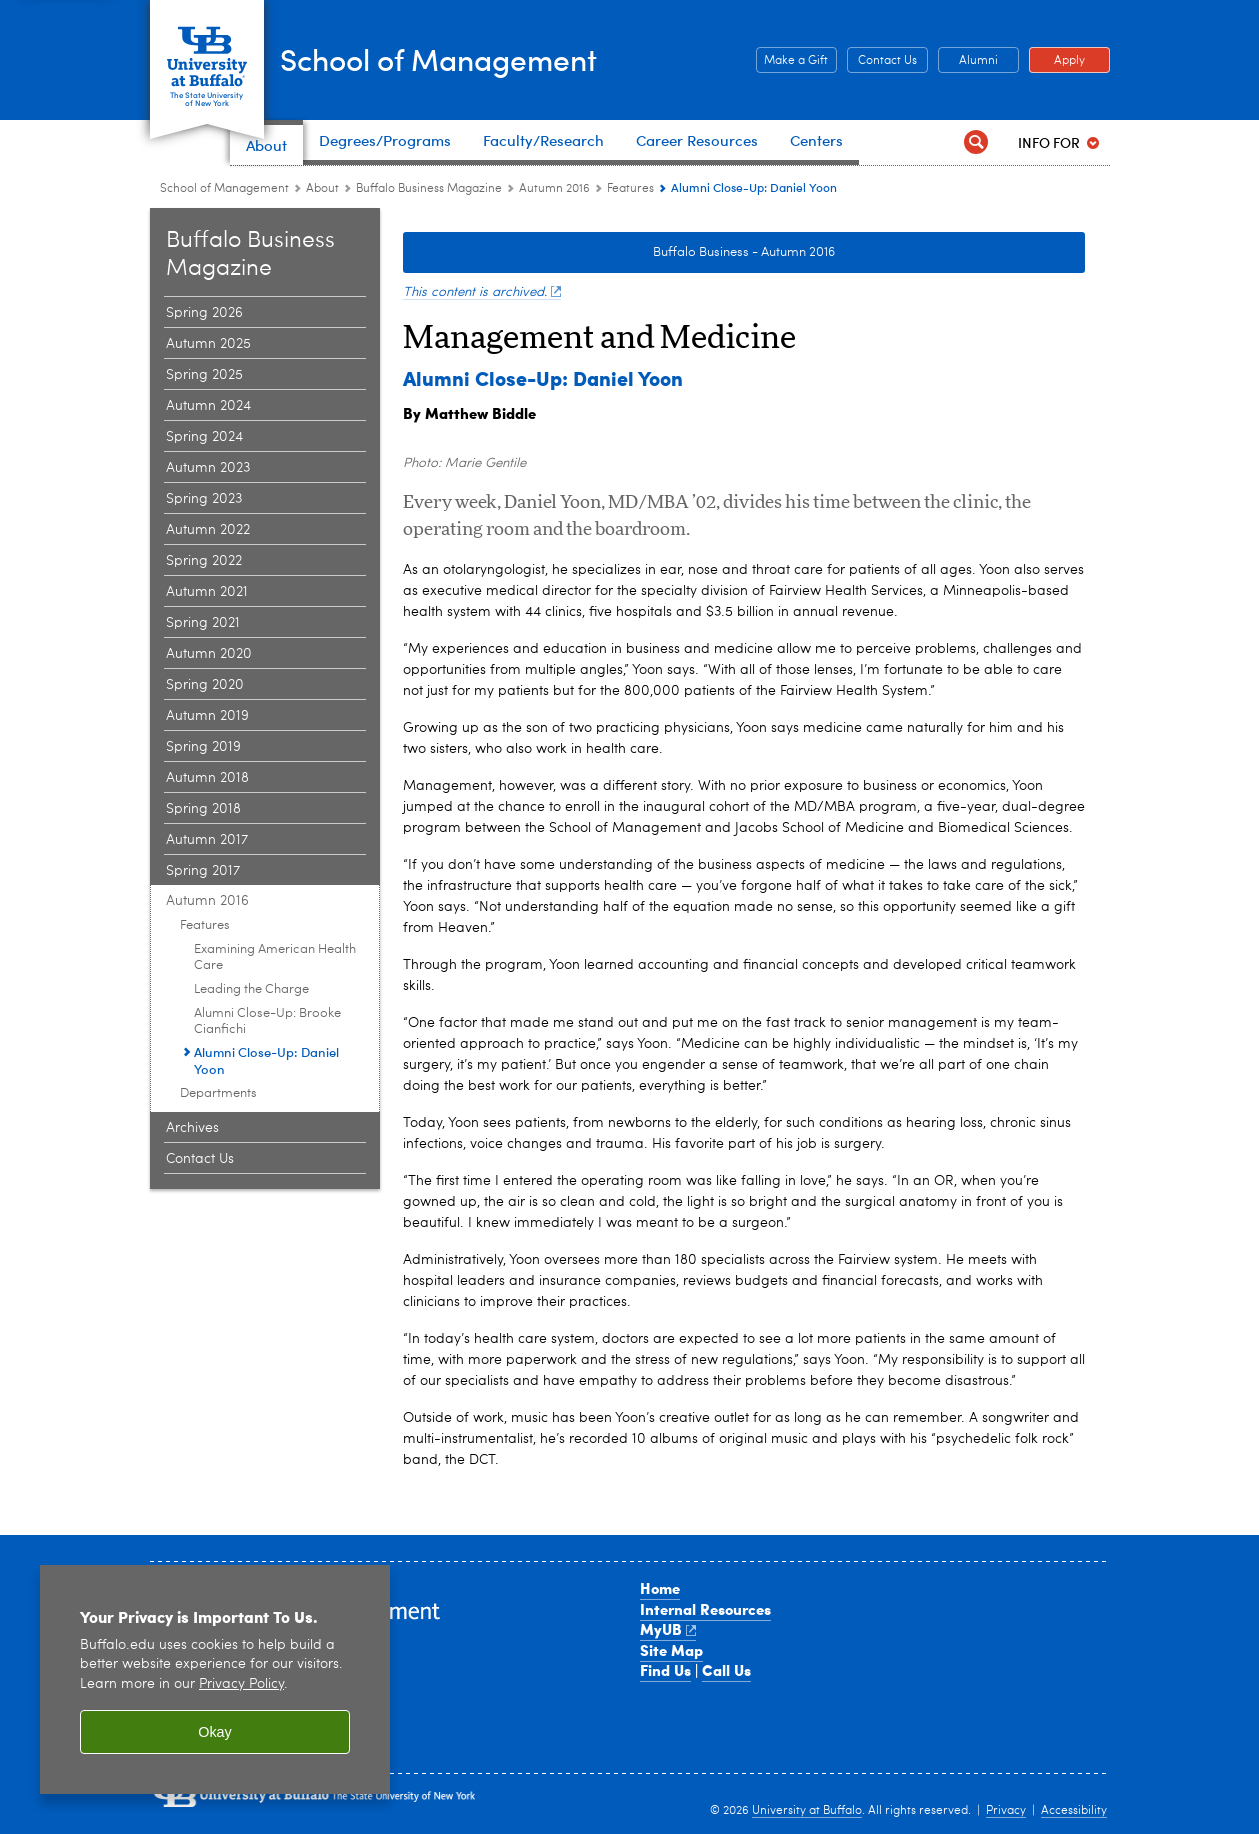 This screenshot has height=1834, width=1259. Describe the element at coordinates (207, 778) in the screenshot. I see `Autumn 2018 [Buffalo Business Magazine:Autumn 2018]` at that location.